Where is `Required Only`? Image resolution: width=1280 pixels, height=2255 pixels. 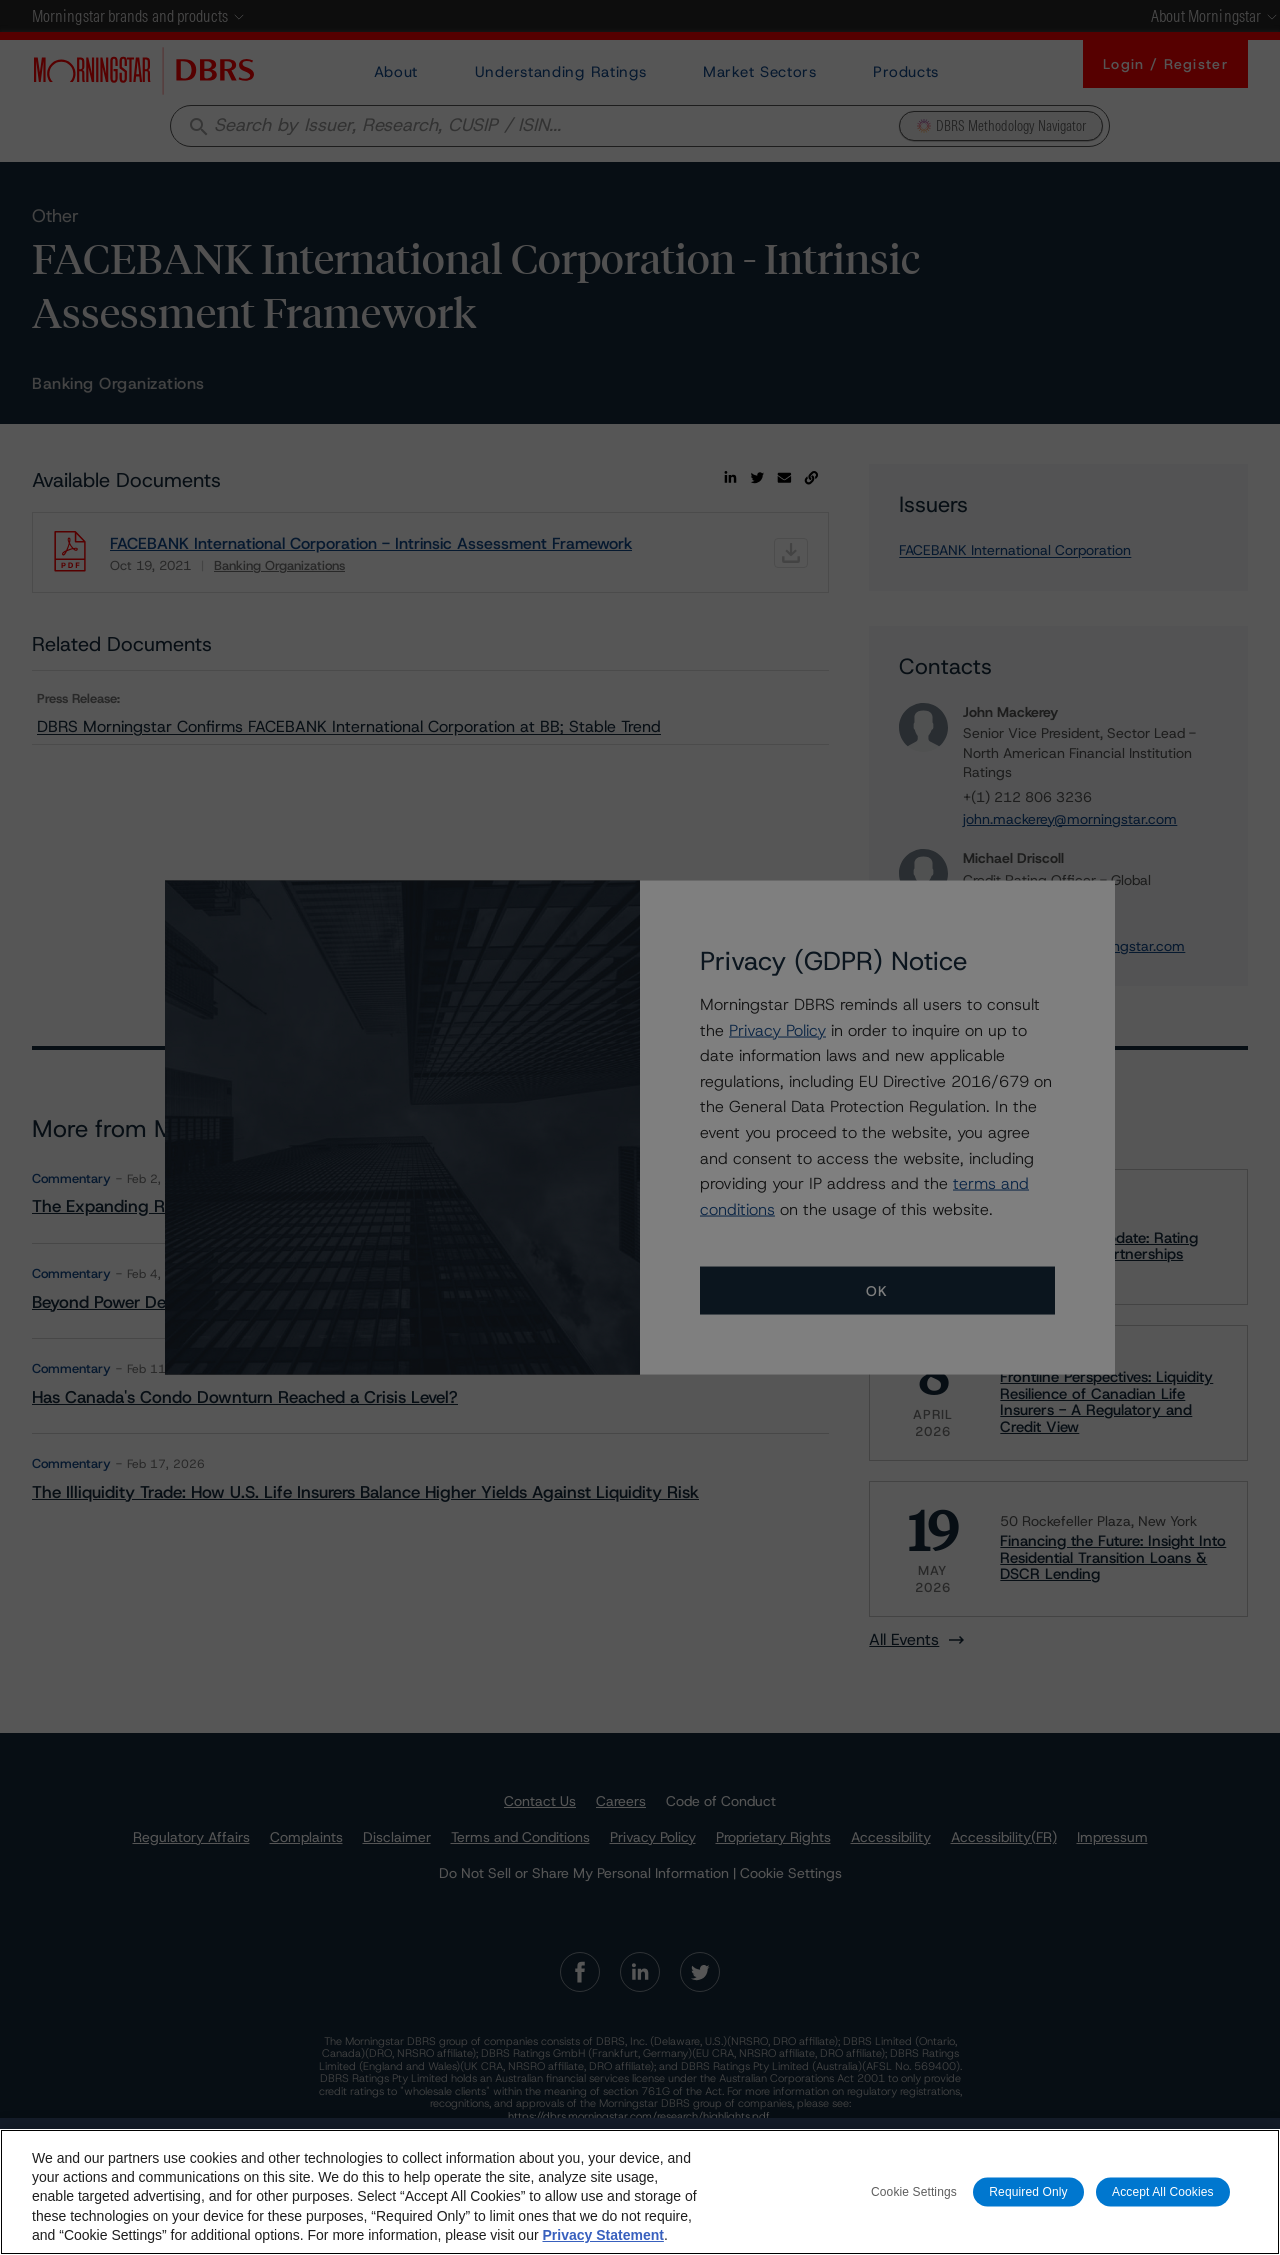 Required Only is located at coordinates (1028, 2191).